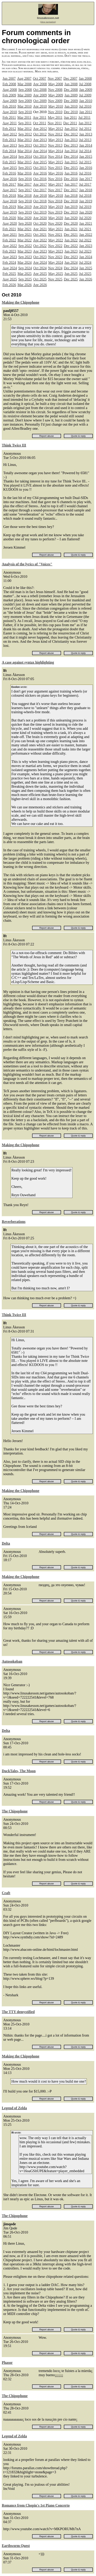  What do you see at coordinates (55, 134) in the screenshot?
I see `Nov 2012` at bounding box center [55, 134].